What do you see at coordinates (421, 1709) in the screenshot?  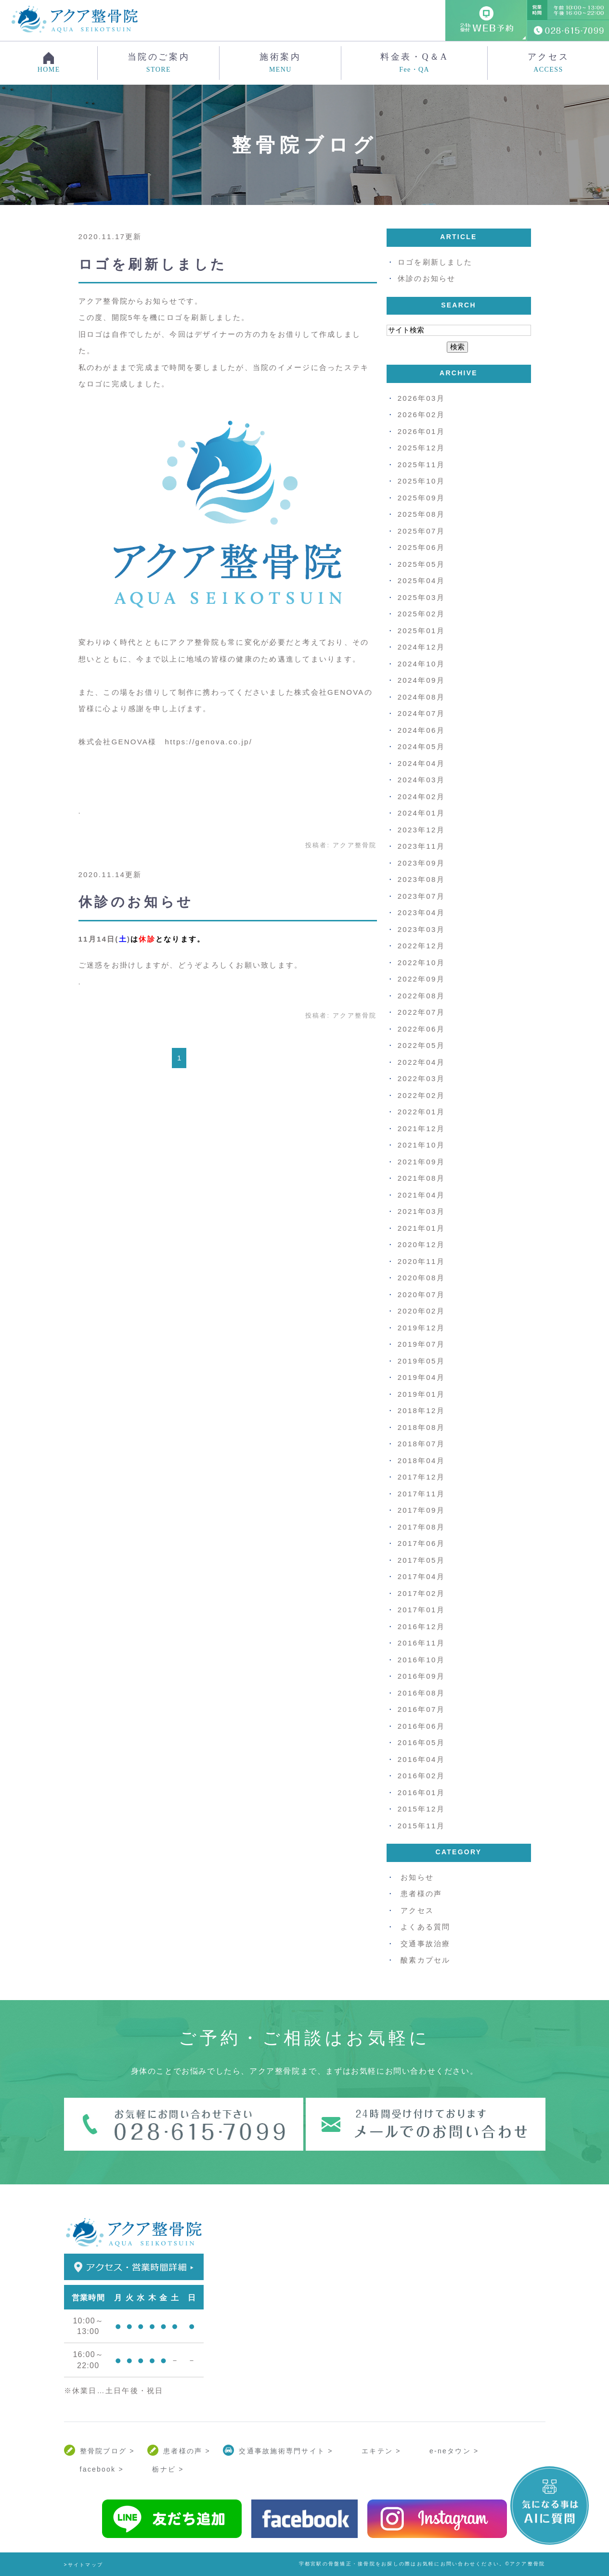 I see `2016年07月` at bounding box center [421, 1709].